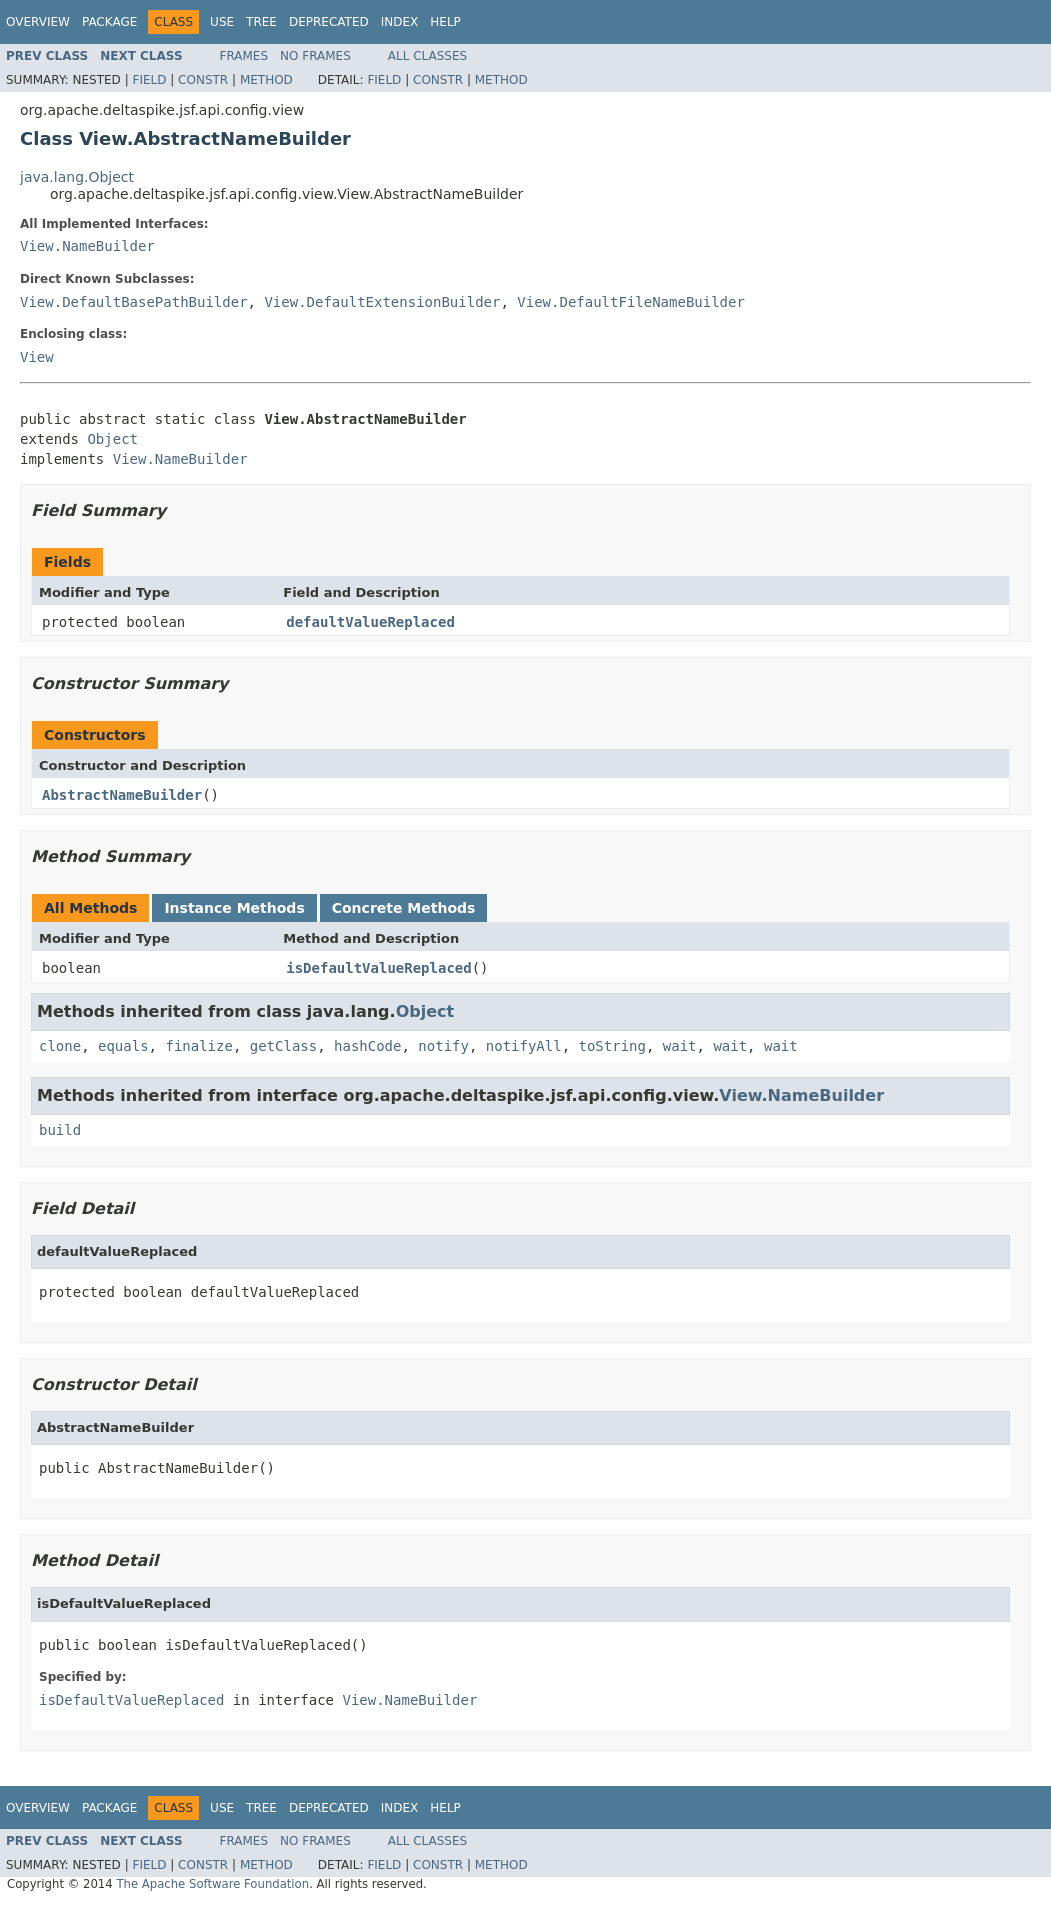 The height and width of the screenshot is (1905, 1051). Describe the element at coordinates (400, 22) in the screenshot. I see `Index` at that location.